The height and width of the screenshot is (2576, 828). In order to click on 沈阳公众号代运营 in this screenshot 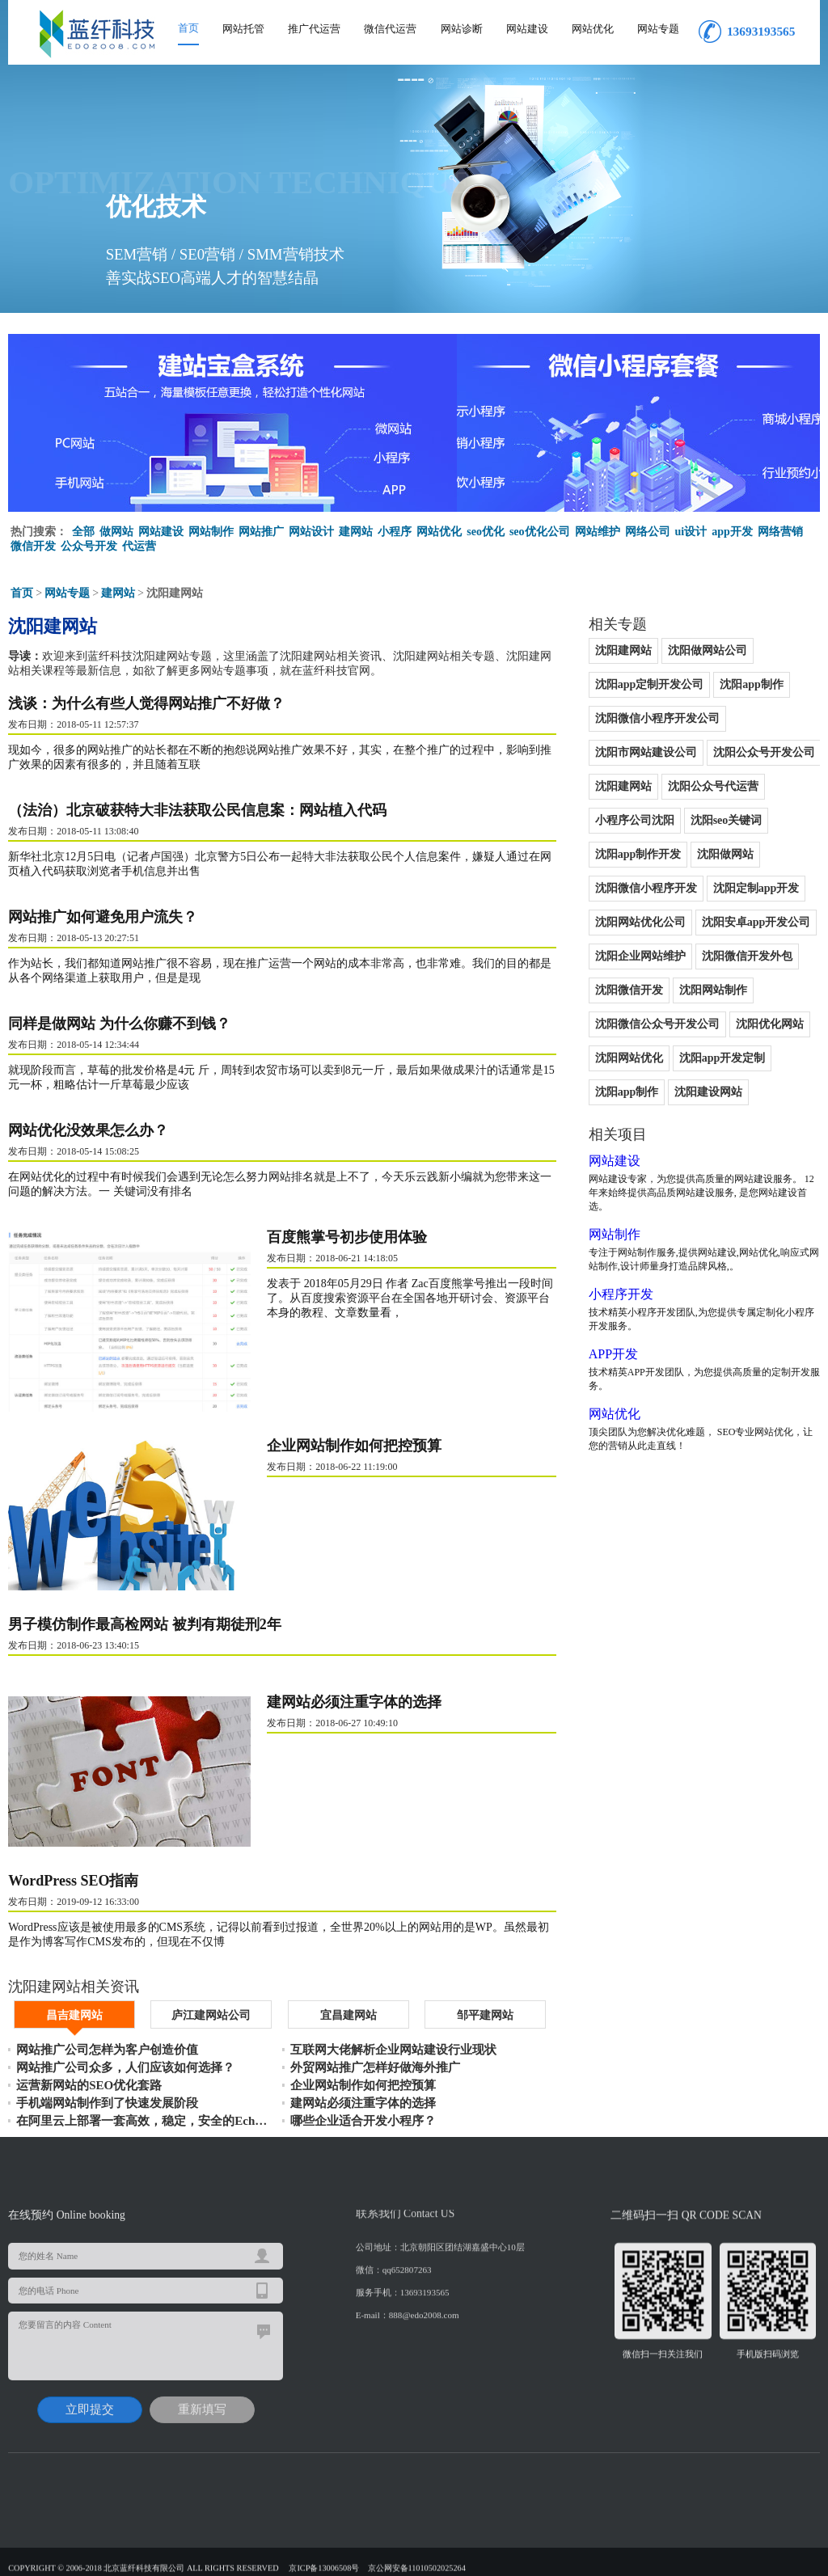, I will do `click(713, 786)`.